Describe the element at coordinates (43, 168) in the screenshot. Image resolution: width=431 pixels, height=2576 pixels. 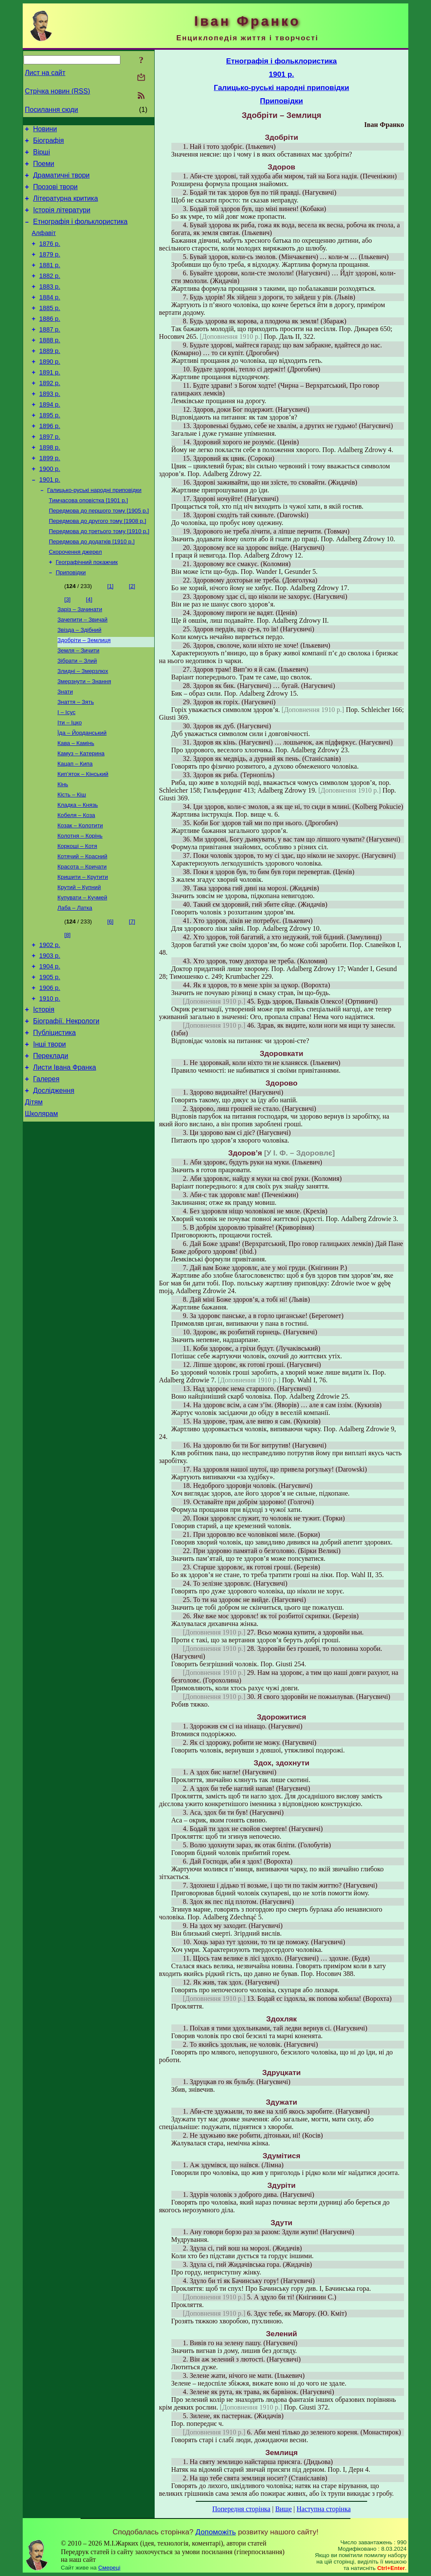
I see `Поеми` at that location.